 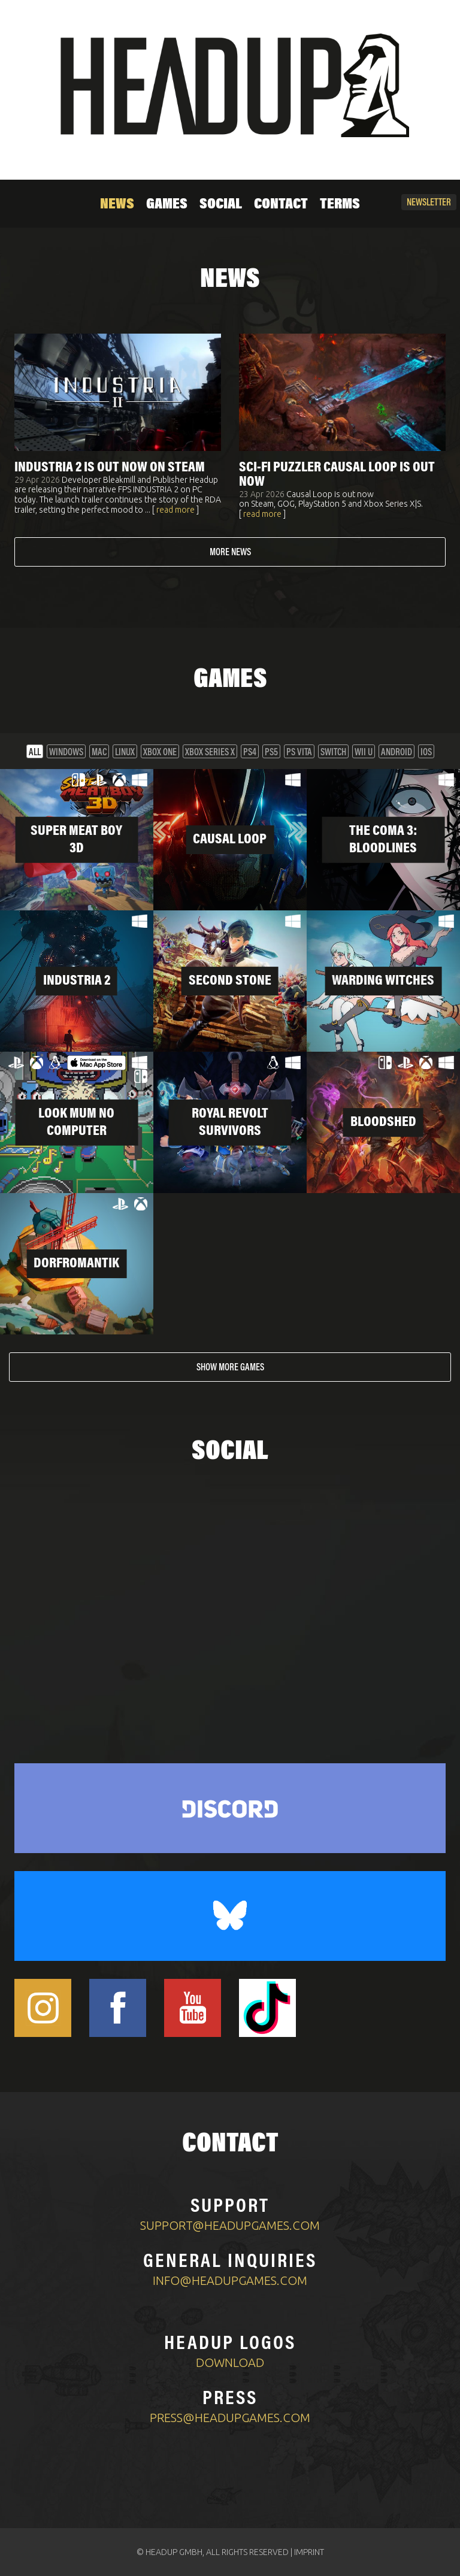 What do you see at coordinates (99, 753) in the screenshot?
I see `Mac [button]` at bounding box center [99, 753].